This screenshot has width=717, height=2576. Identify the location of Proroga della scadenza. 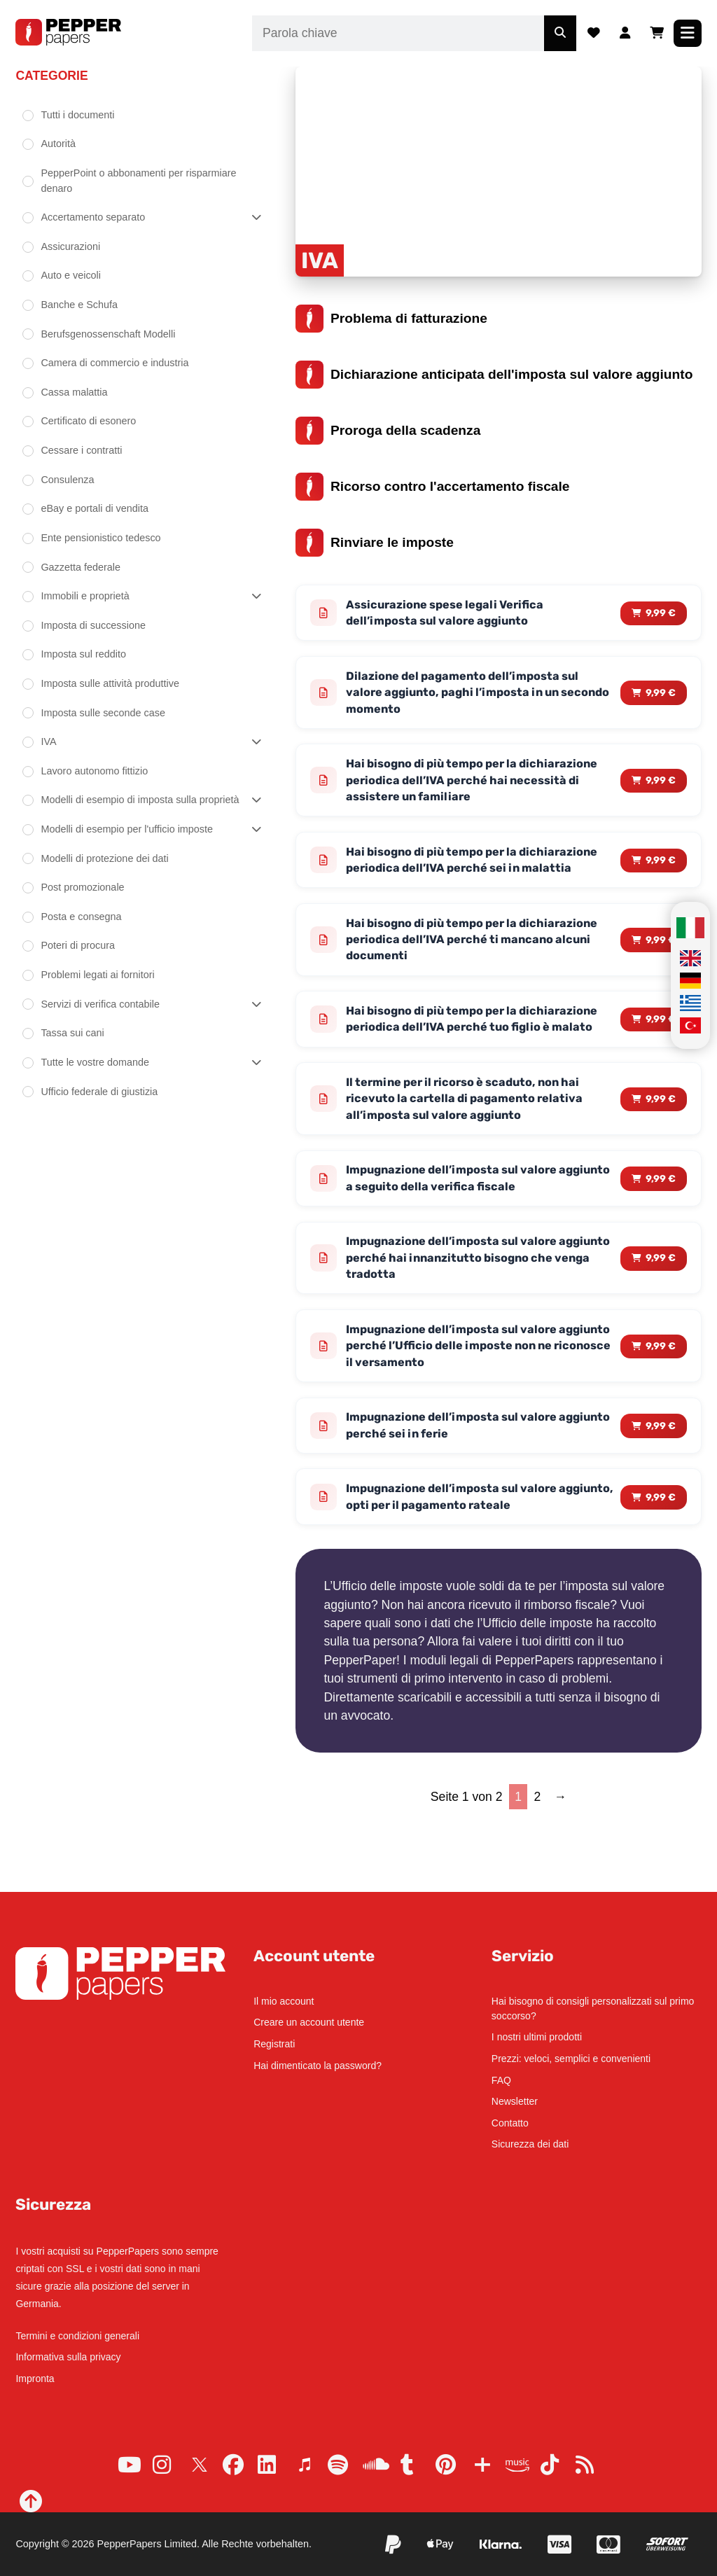
(387, 431).